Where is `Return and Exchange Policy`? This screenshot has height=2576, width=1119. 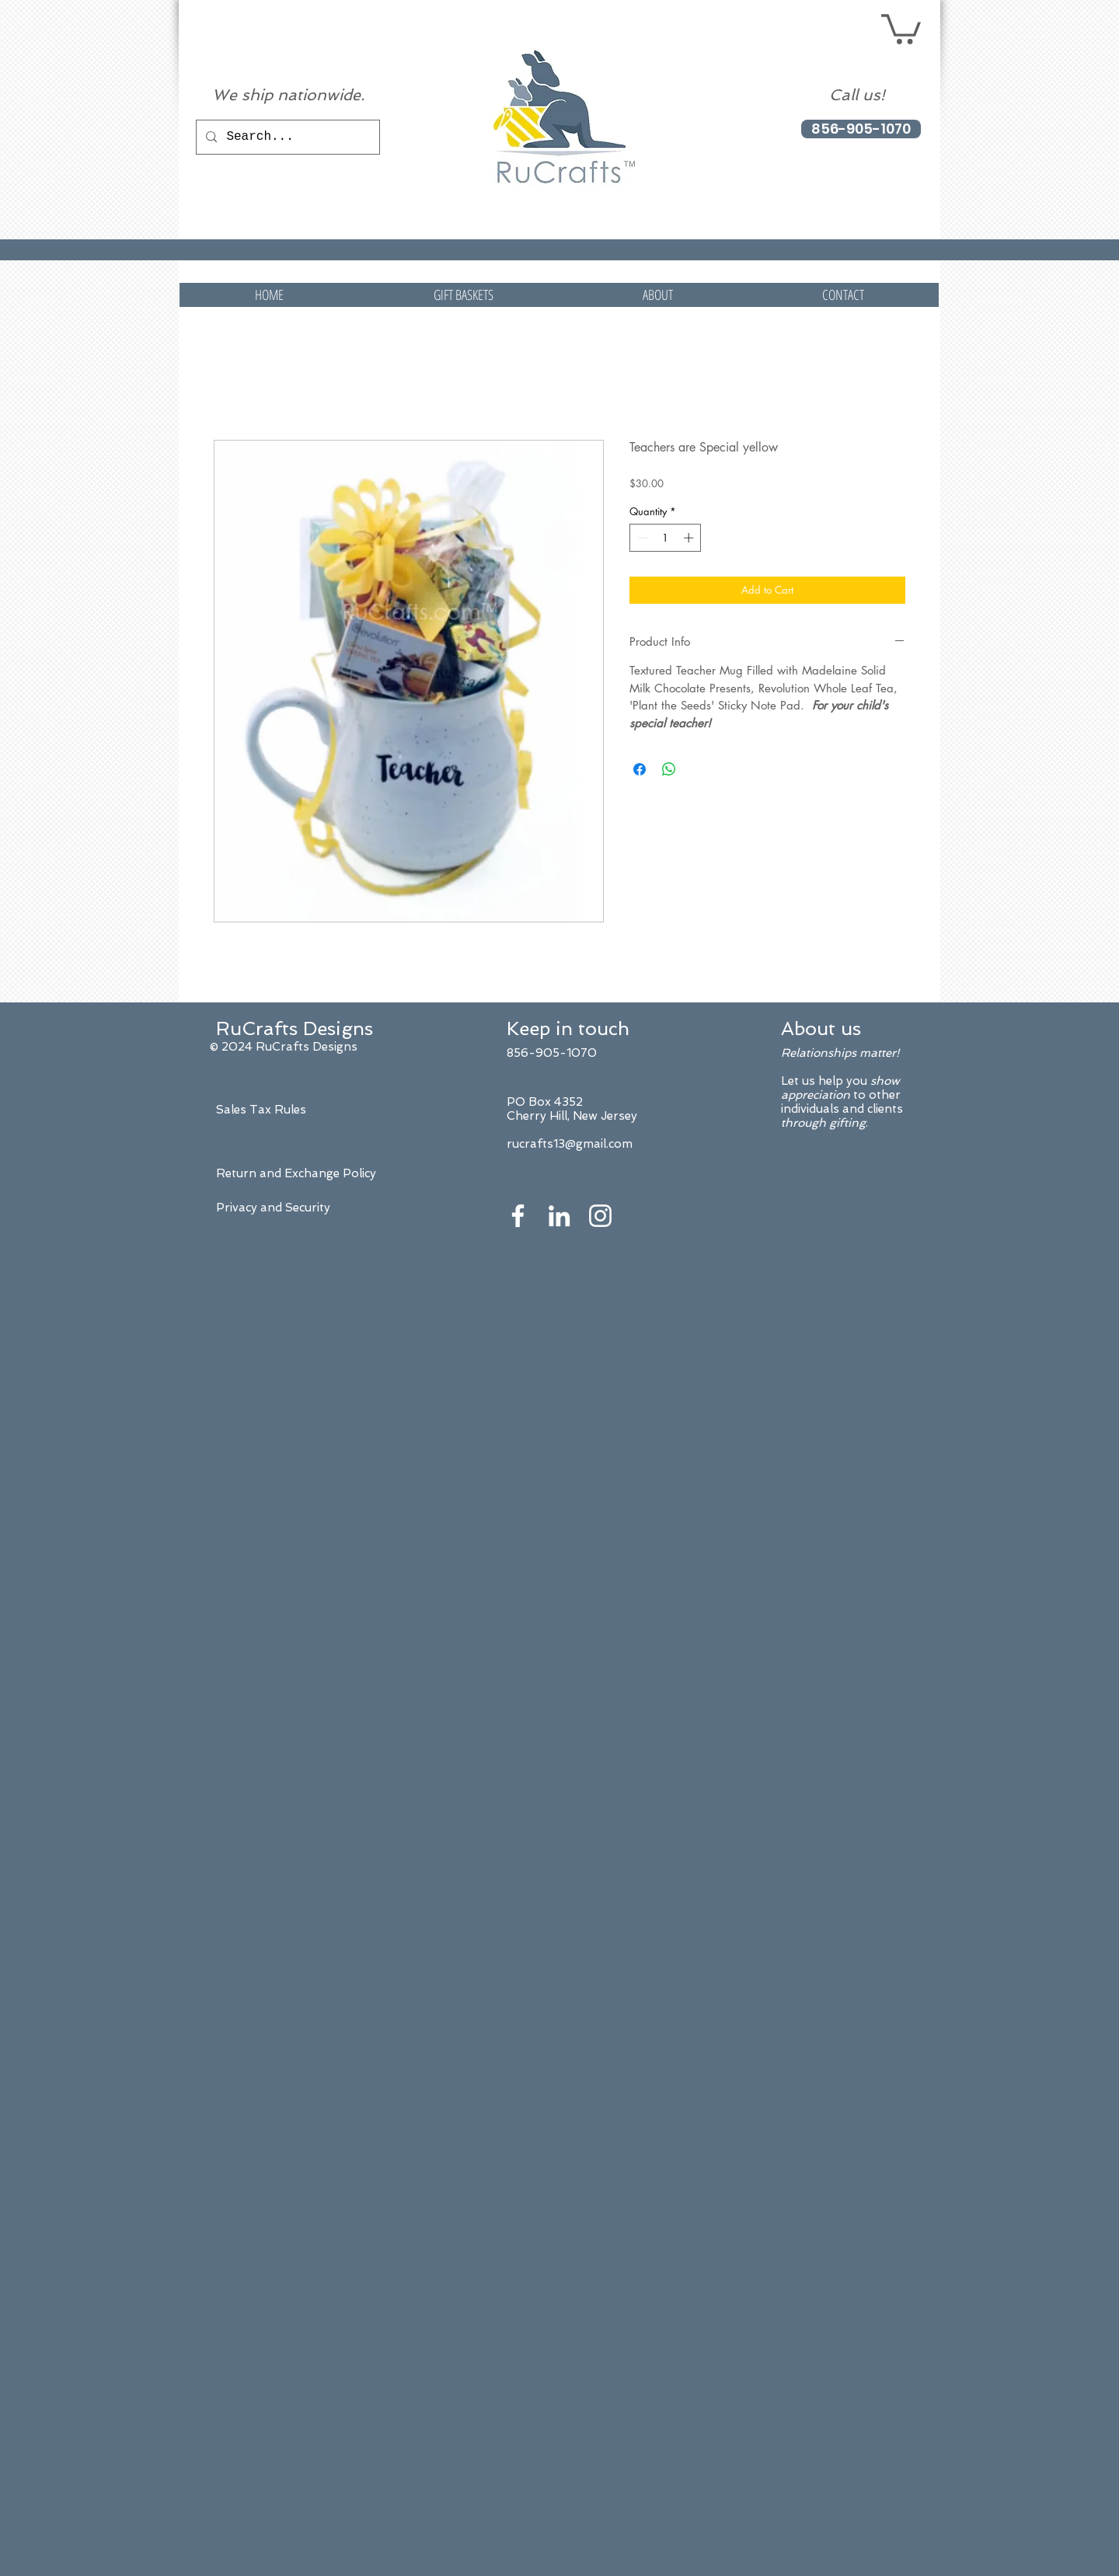
Return and Exchange Policy is located at coordinates (296, 1173).